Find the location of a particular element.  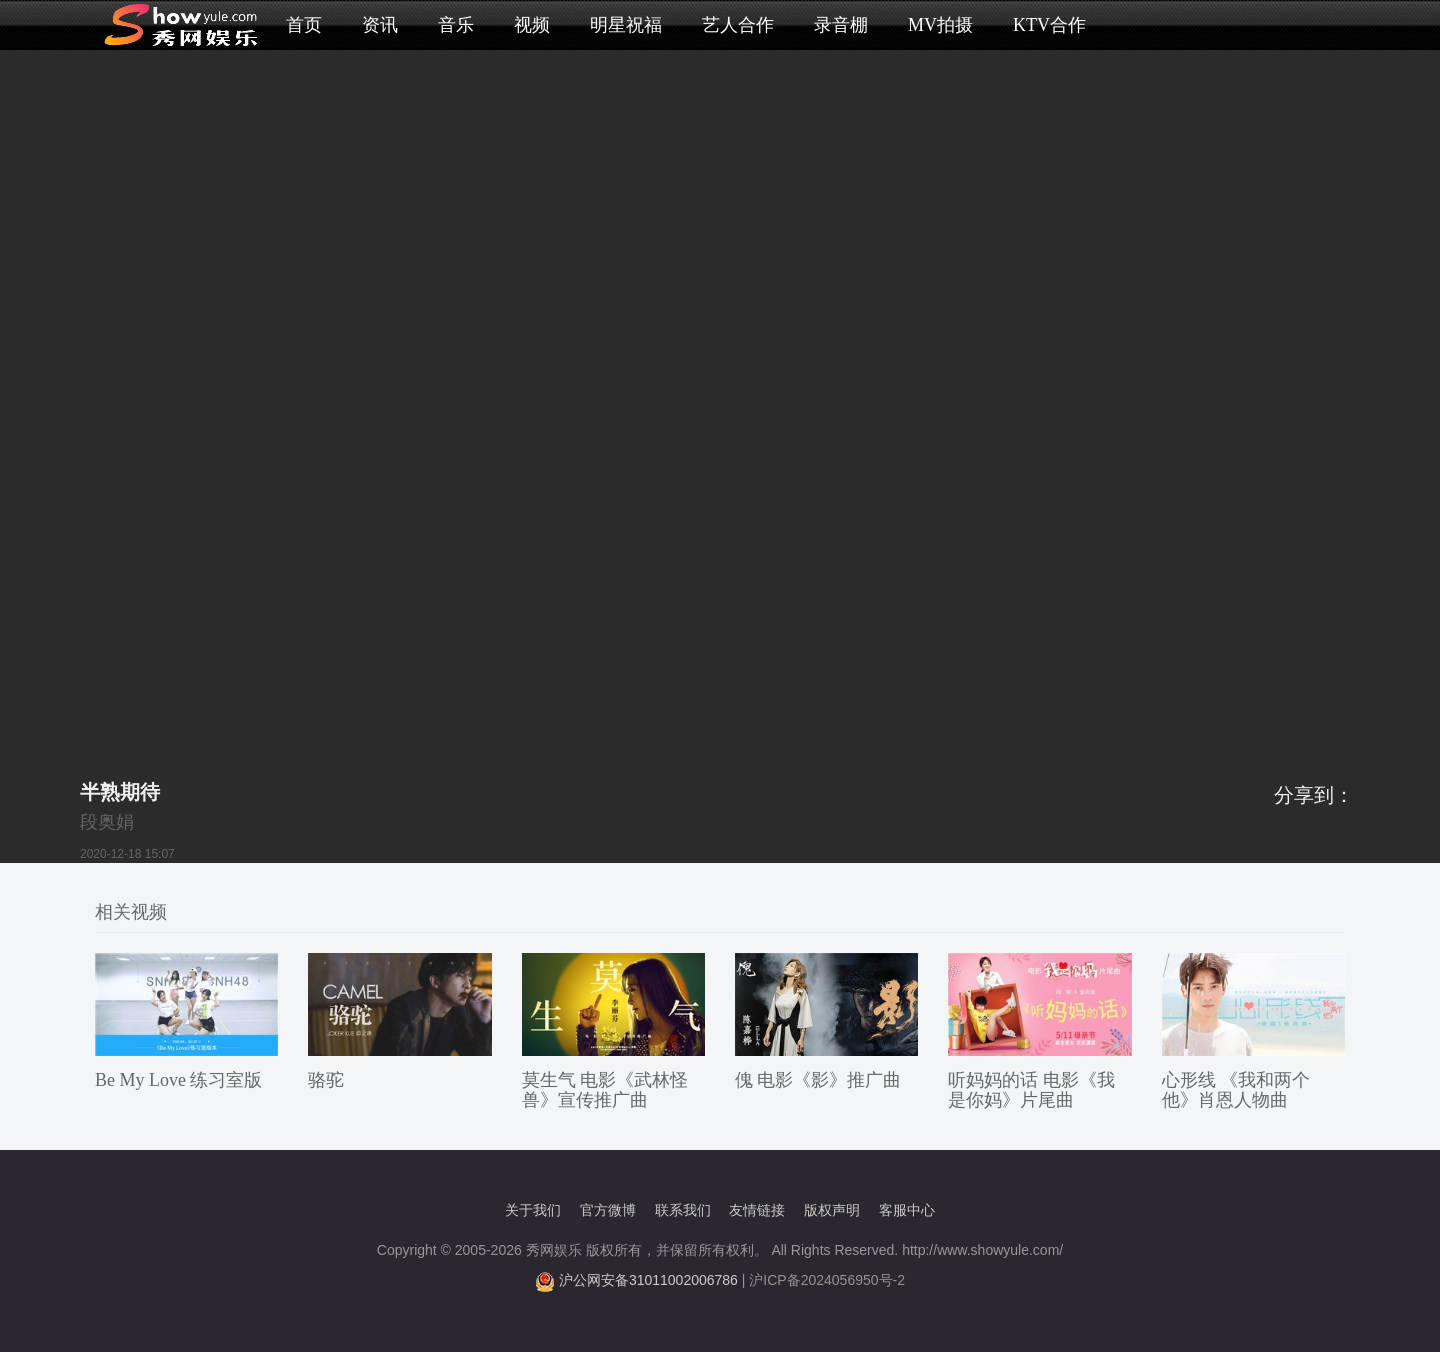

心形线 《我和两个他》肖恩人物曲 is located at coordinates (1236, 1090).